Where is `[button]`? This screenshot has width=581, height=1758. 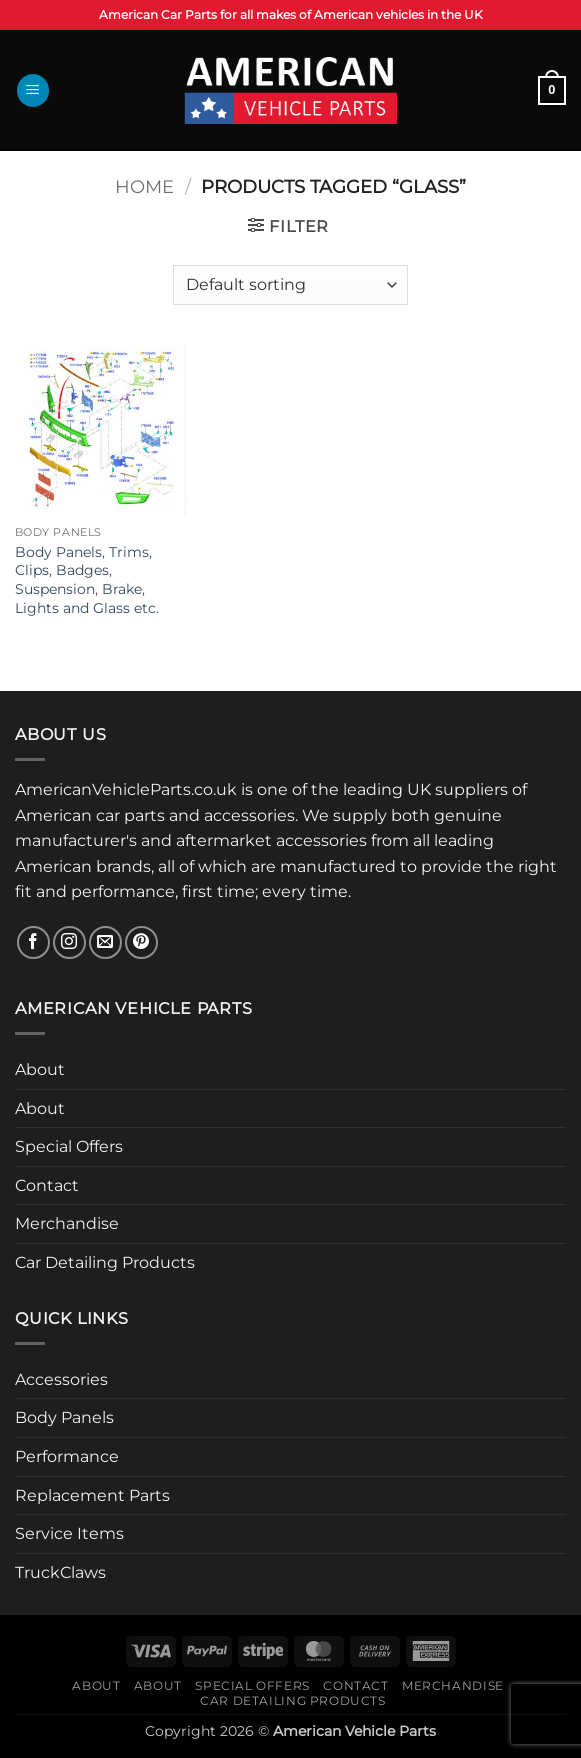 [button] is located at coordinates (33, 90).